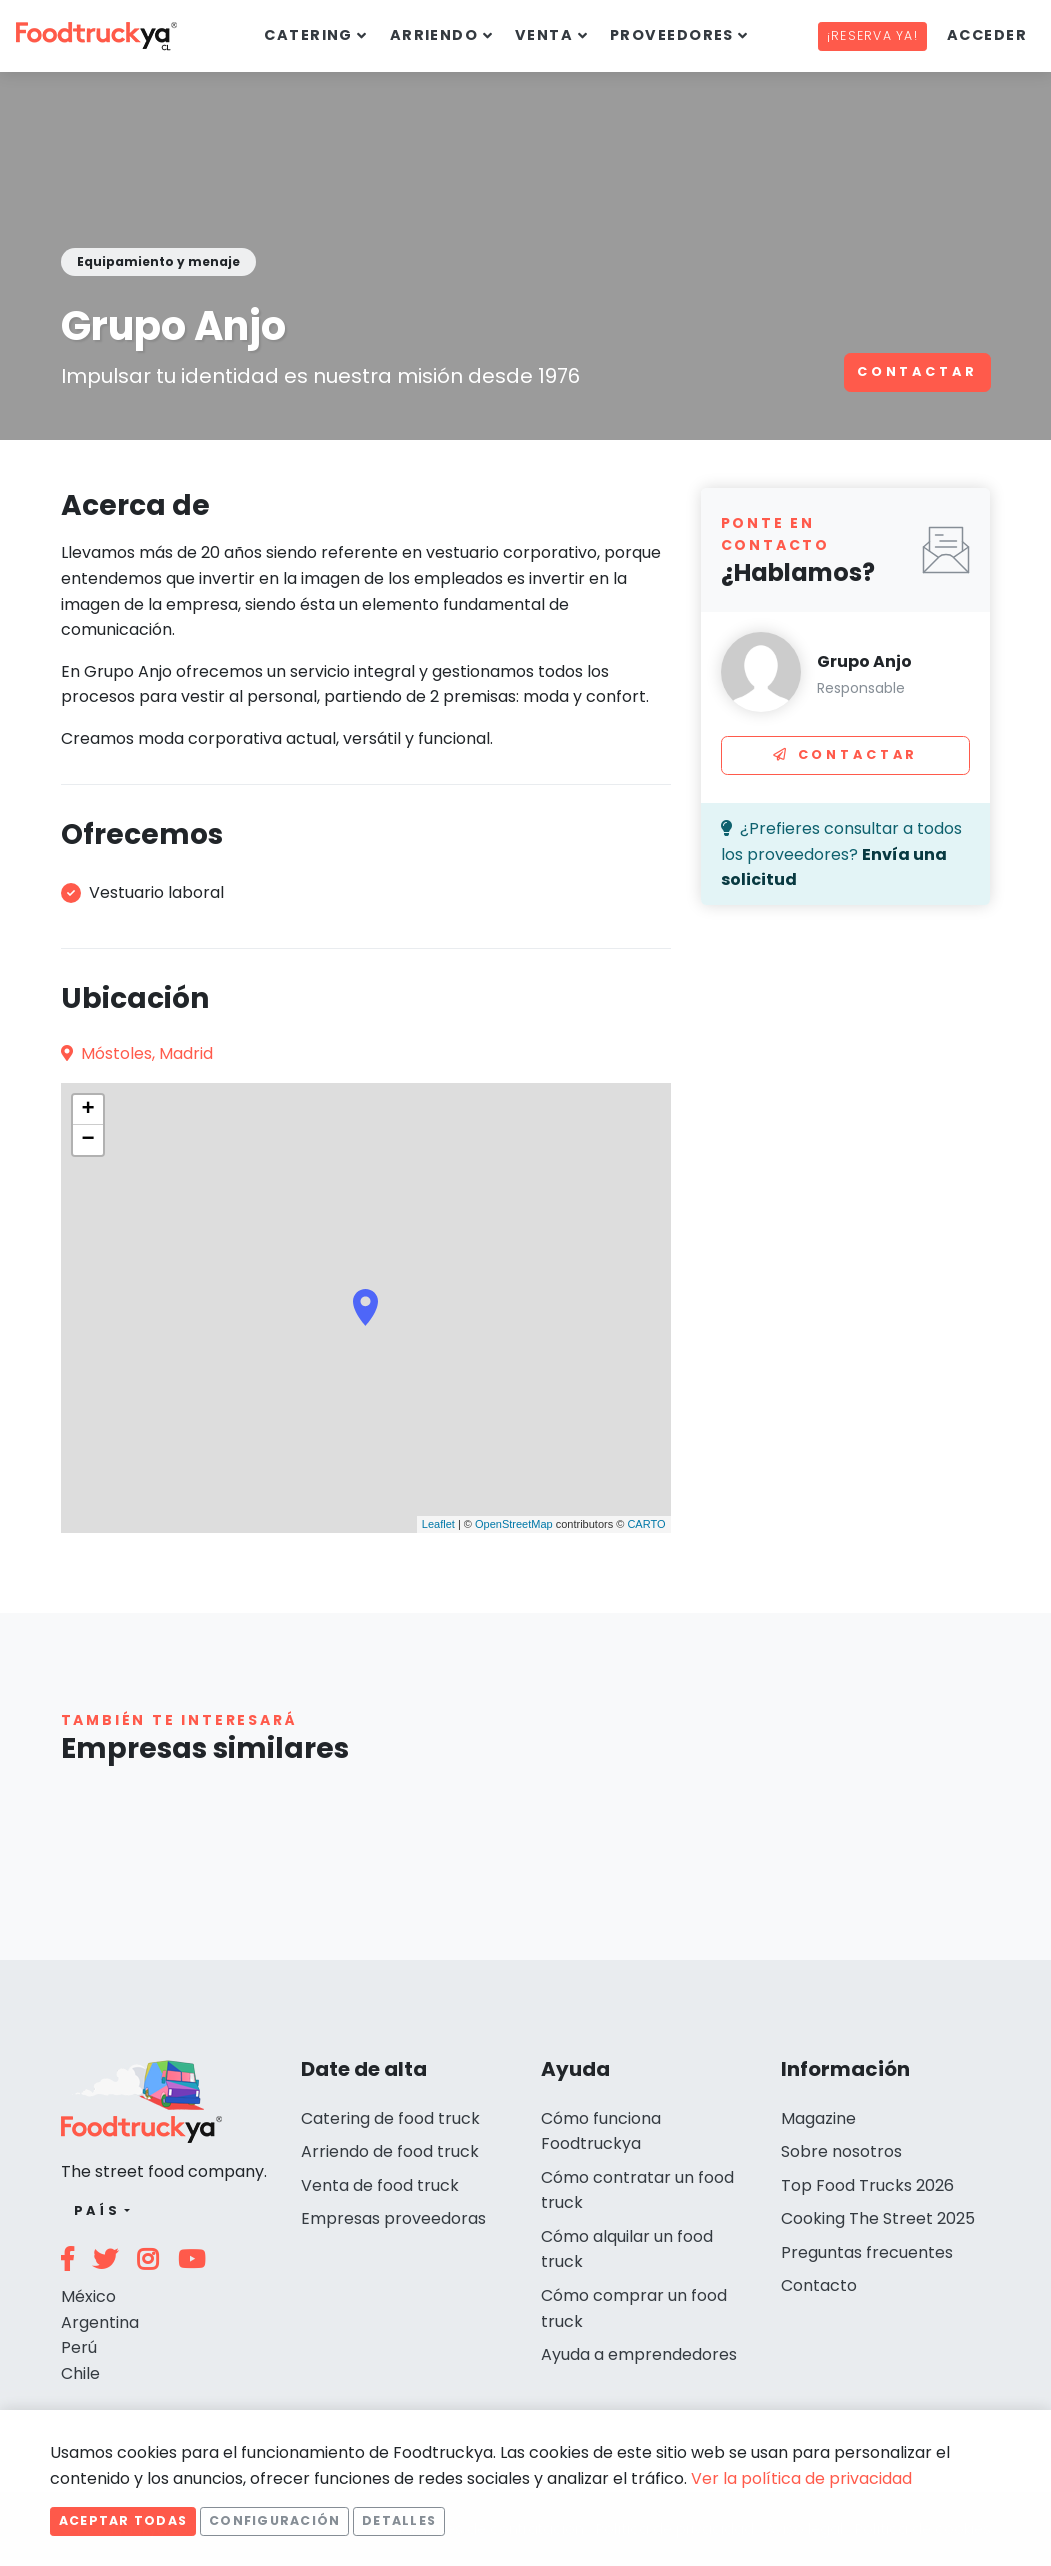 Image resolution: width=1051 pixels, height=2566 pixels. Describe the element at coordinates (79, 2347) in the screenshot. I see `Perú` at that location.